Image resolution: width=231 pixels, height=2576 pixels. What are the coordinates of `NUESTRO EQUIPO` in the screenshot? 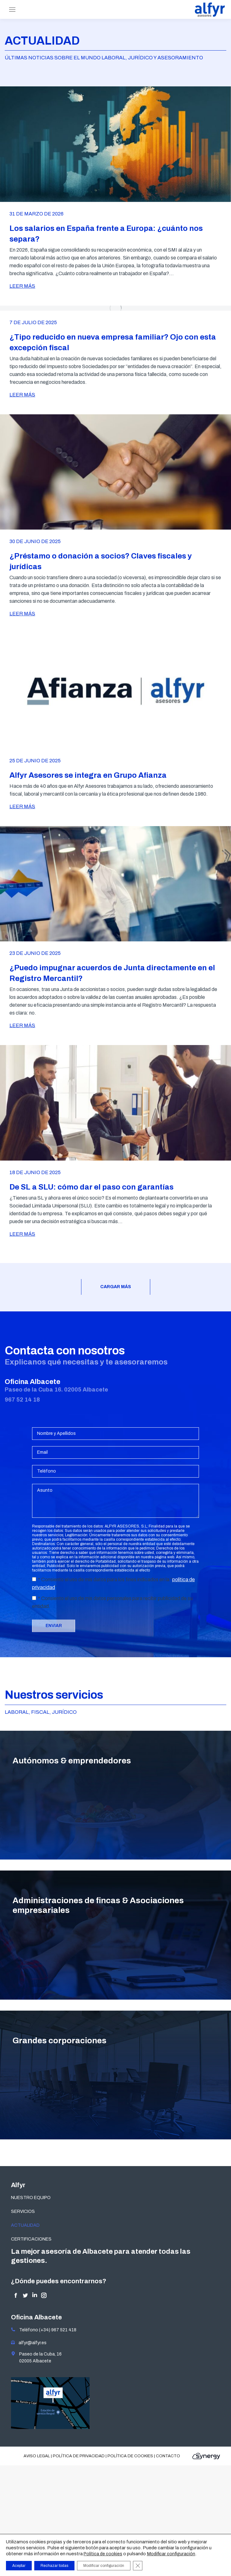 It's located at (31, 2197).